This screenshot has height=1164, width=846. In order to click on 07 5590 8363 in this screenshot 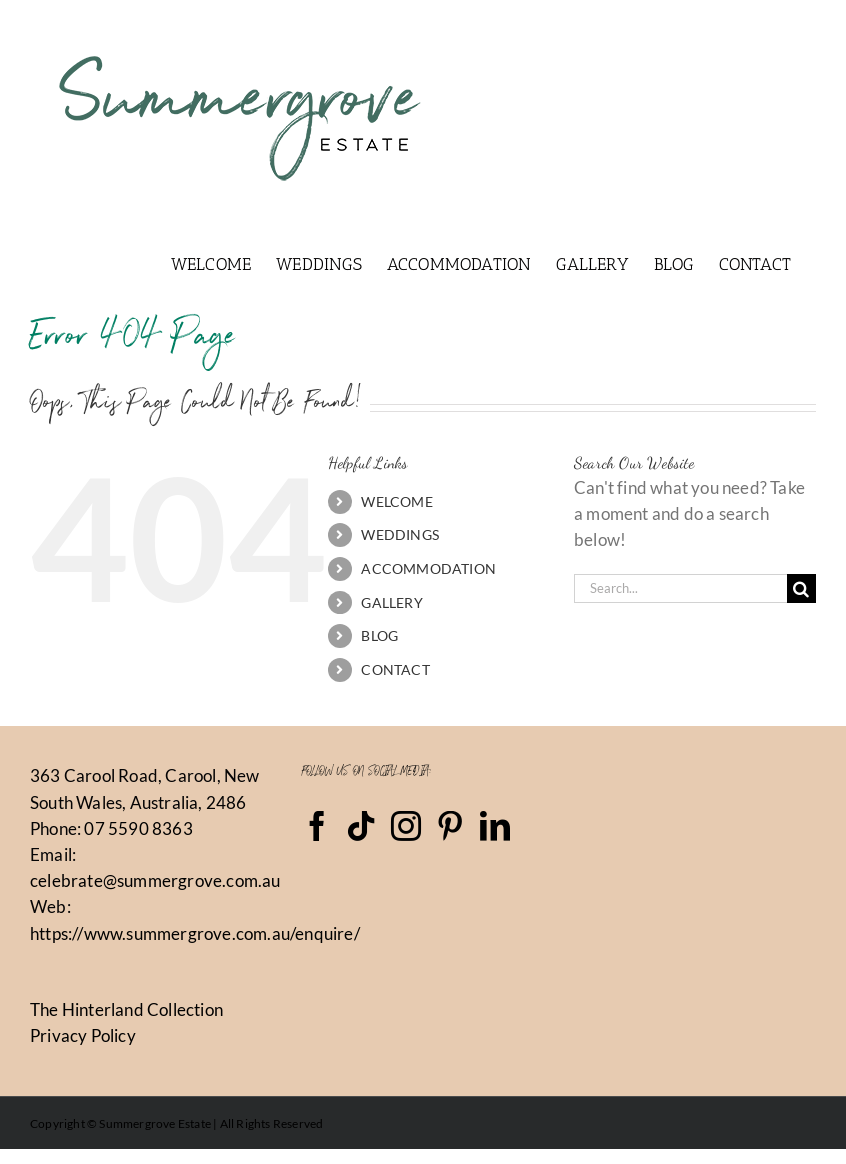, I will do `click(138, 828)`.